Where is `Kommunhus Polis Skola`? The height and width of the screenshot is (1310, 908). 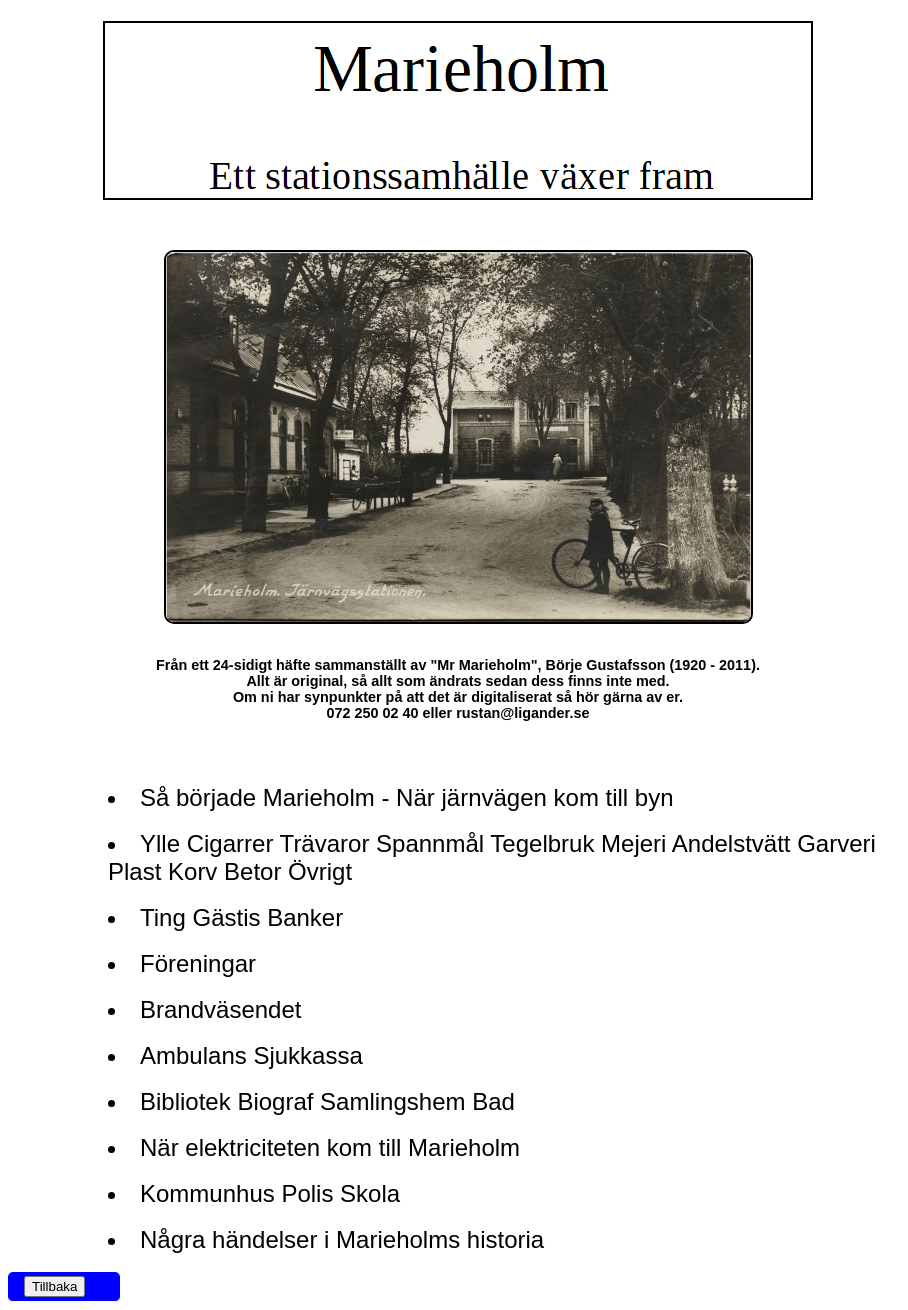
Kommunhus Polis Skola is located at coordinates (270, 1193).